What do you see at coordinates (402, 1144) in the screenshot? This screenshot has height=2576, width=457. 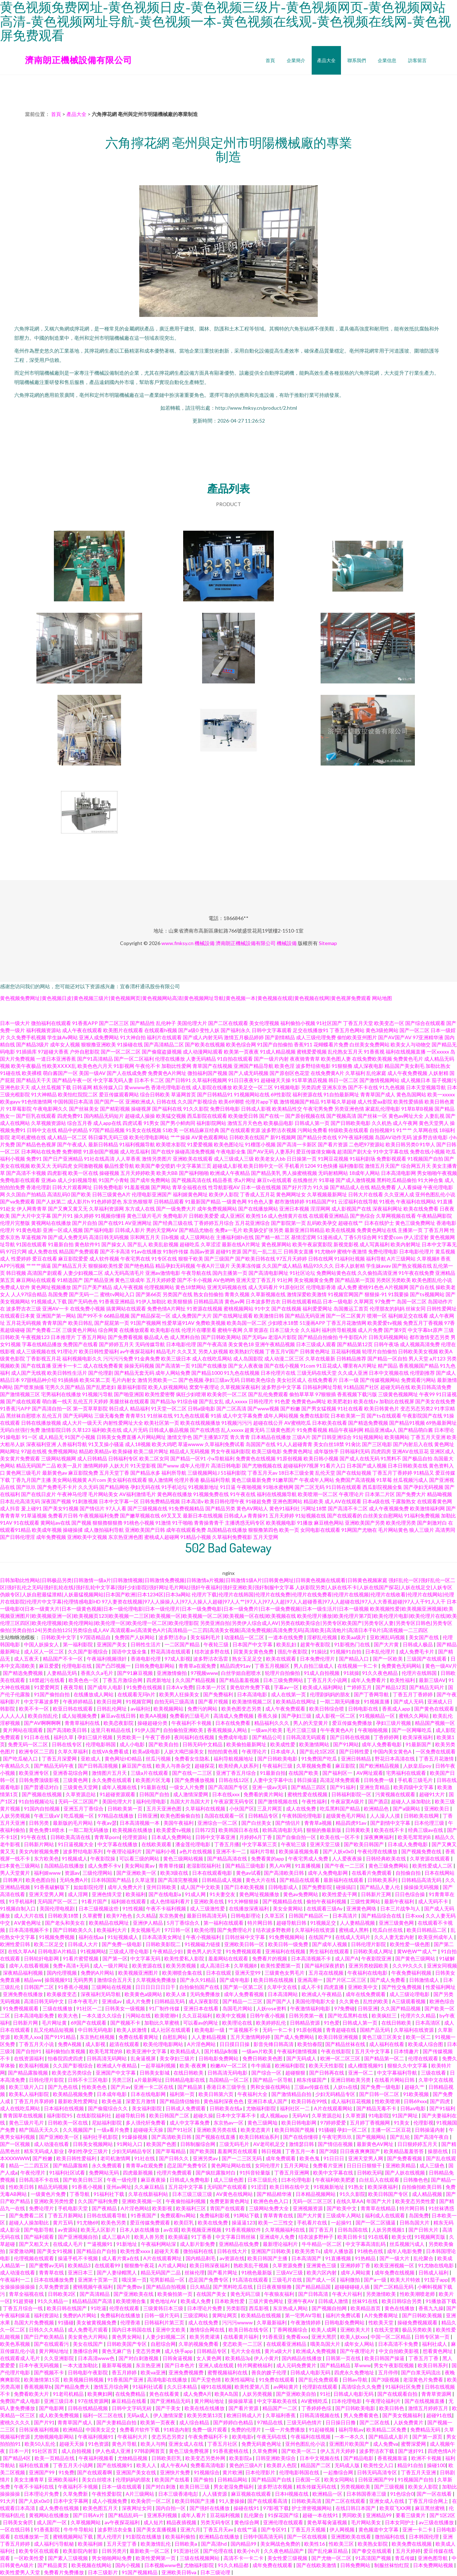 I see `欧美日韩另类0` at bounding box center [402, 1144].